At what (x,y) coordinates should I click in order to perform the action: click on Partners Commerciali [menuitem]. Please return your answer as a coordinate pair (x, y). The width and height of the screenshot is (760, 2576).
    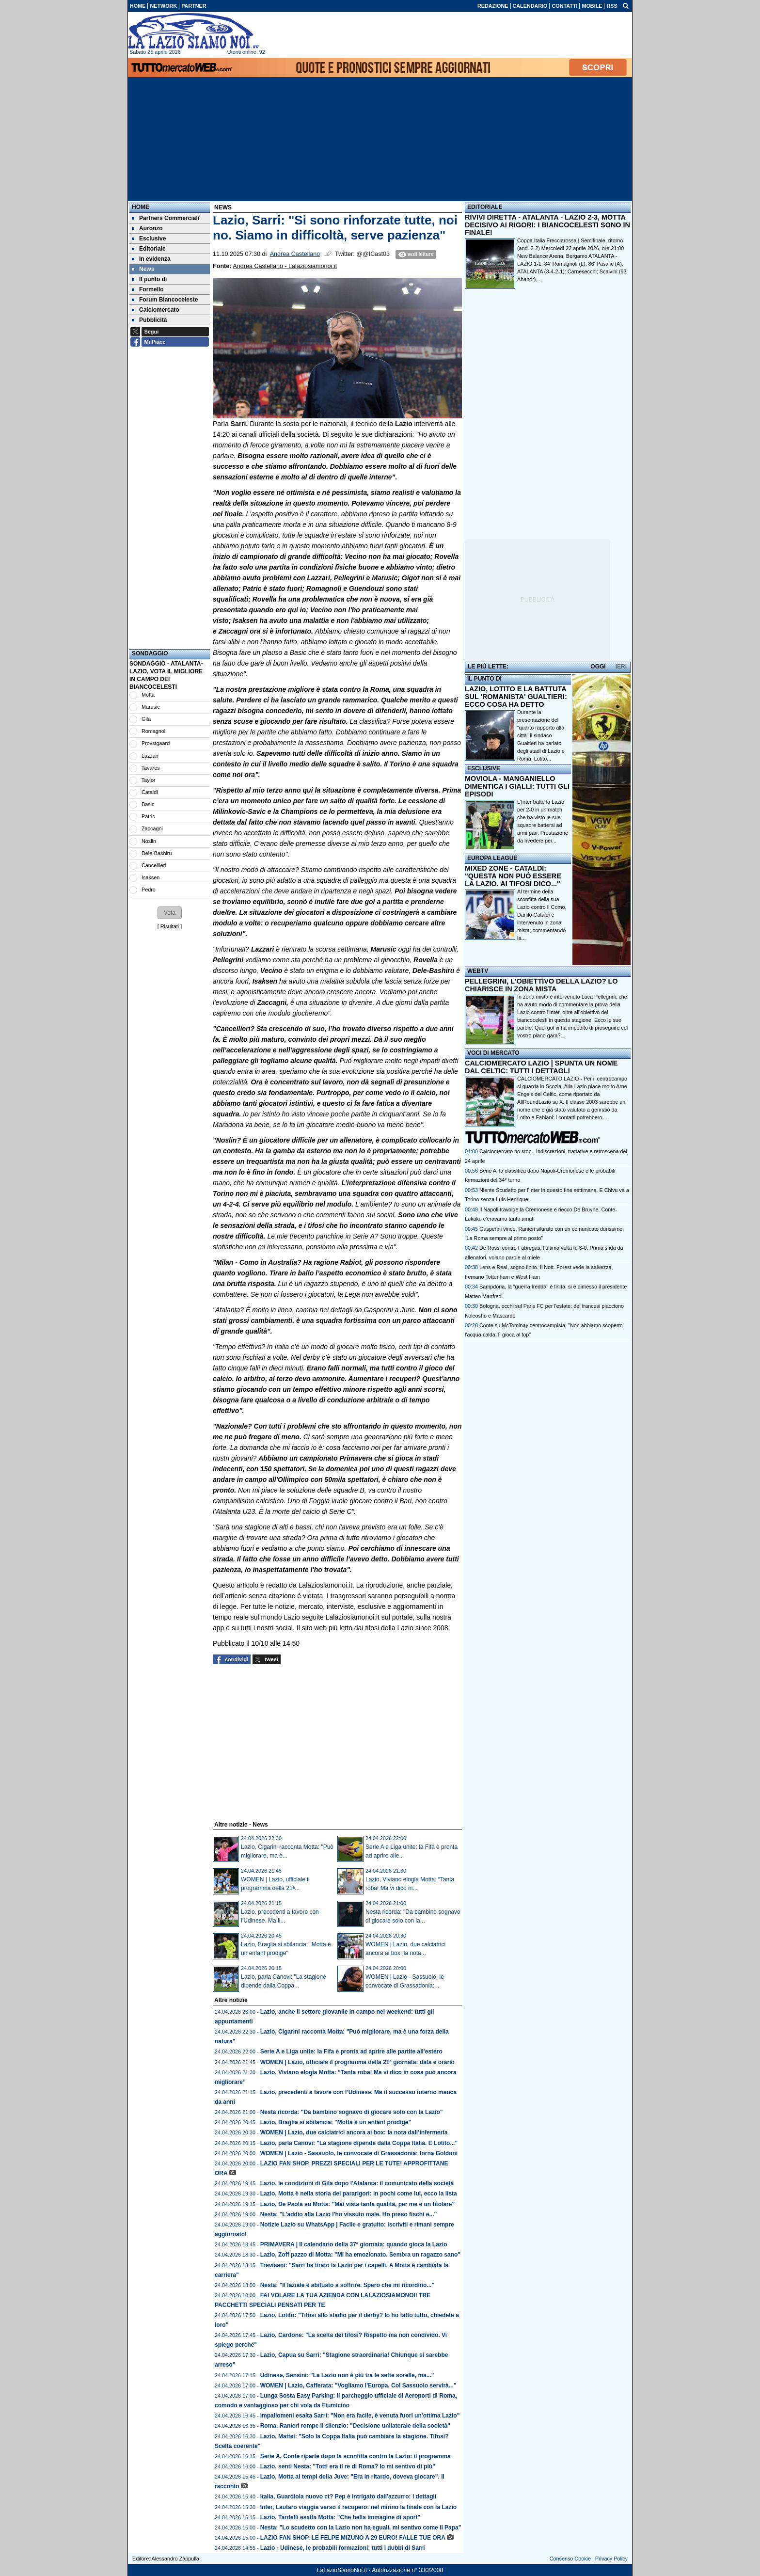
    Looking at the image, I should click on (165, 218).